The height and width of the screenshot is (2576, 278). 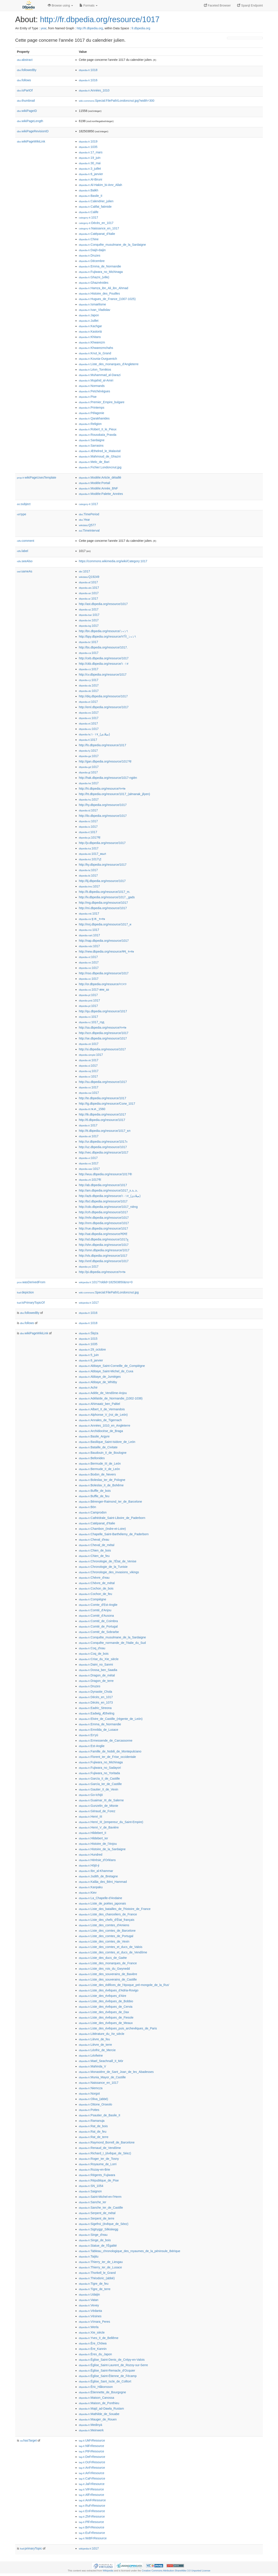 What do you see at coordinates (96, 1545) in the screenshot?
I see `:Cheval_de_métal` at bounding box center [96, 1545].